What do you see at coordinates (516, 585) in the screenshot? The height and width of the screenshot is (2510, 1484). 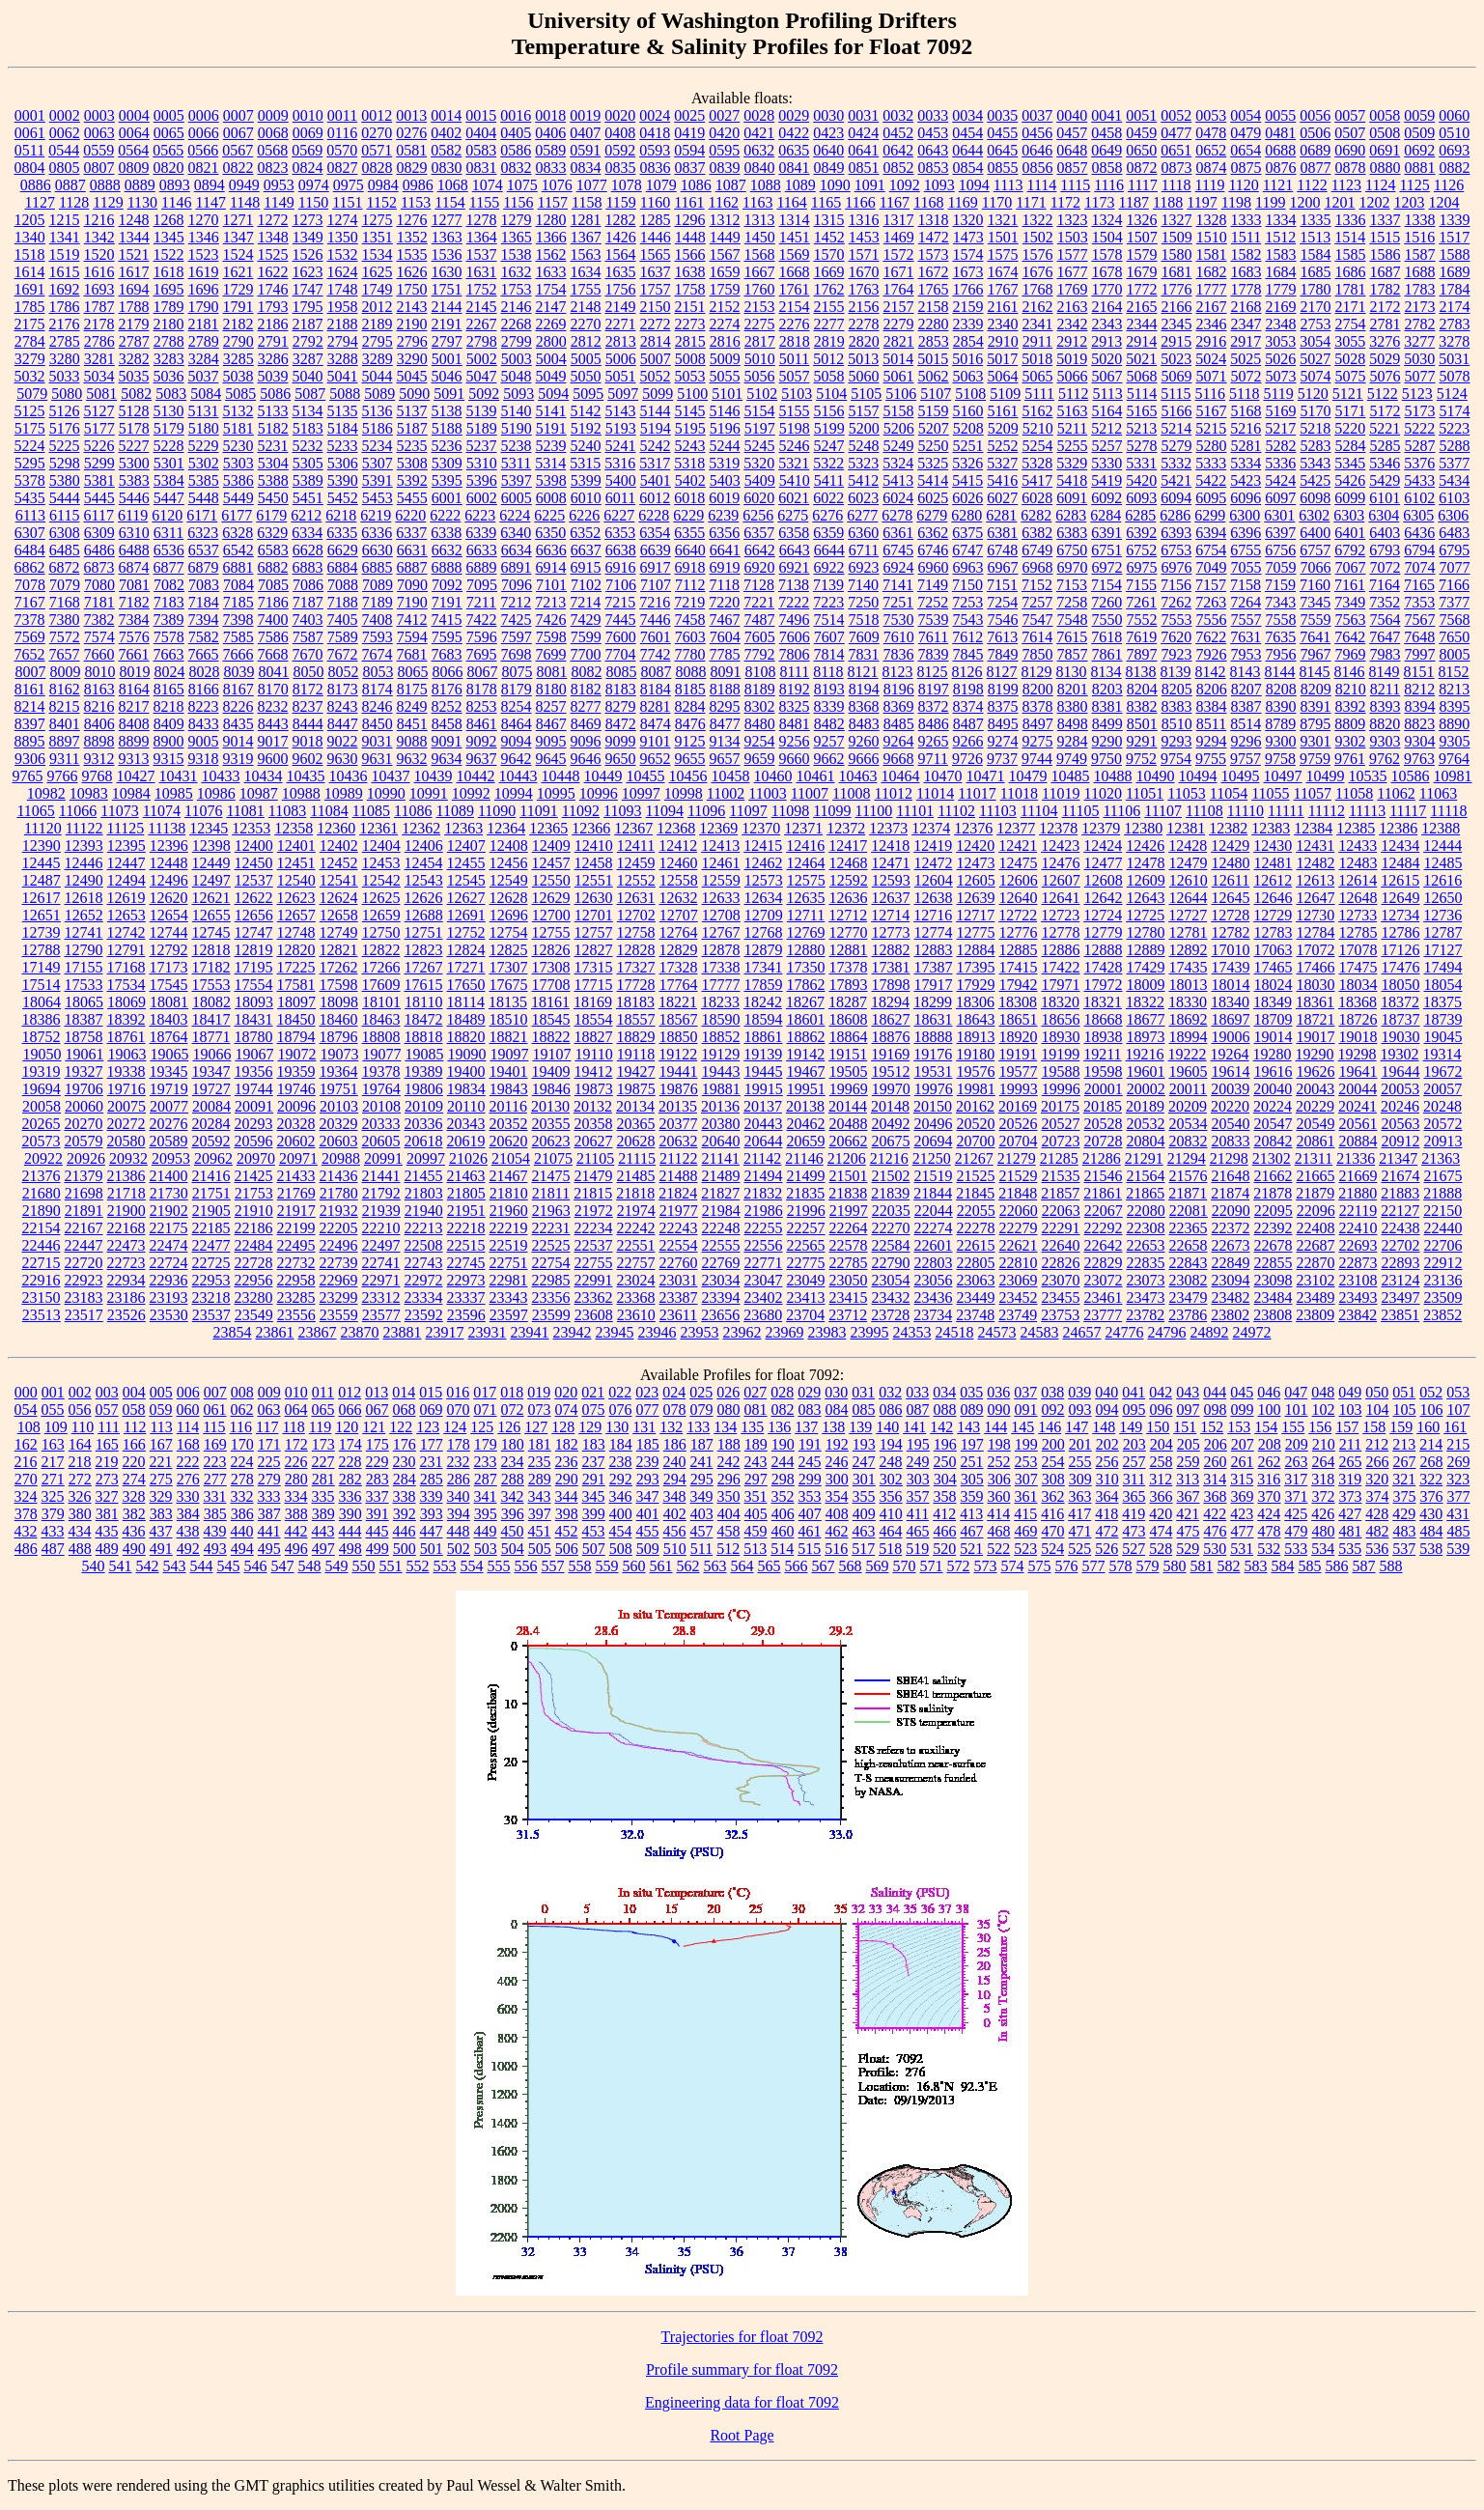 I see `7096` at bounding box center [516, 585].